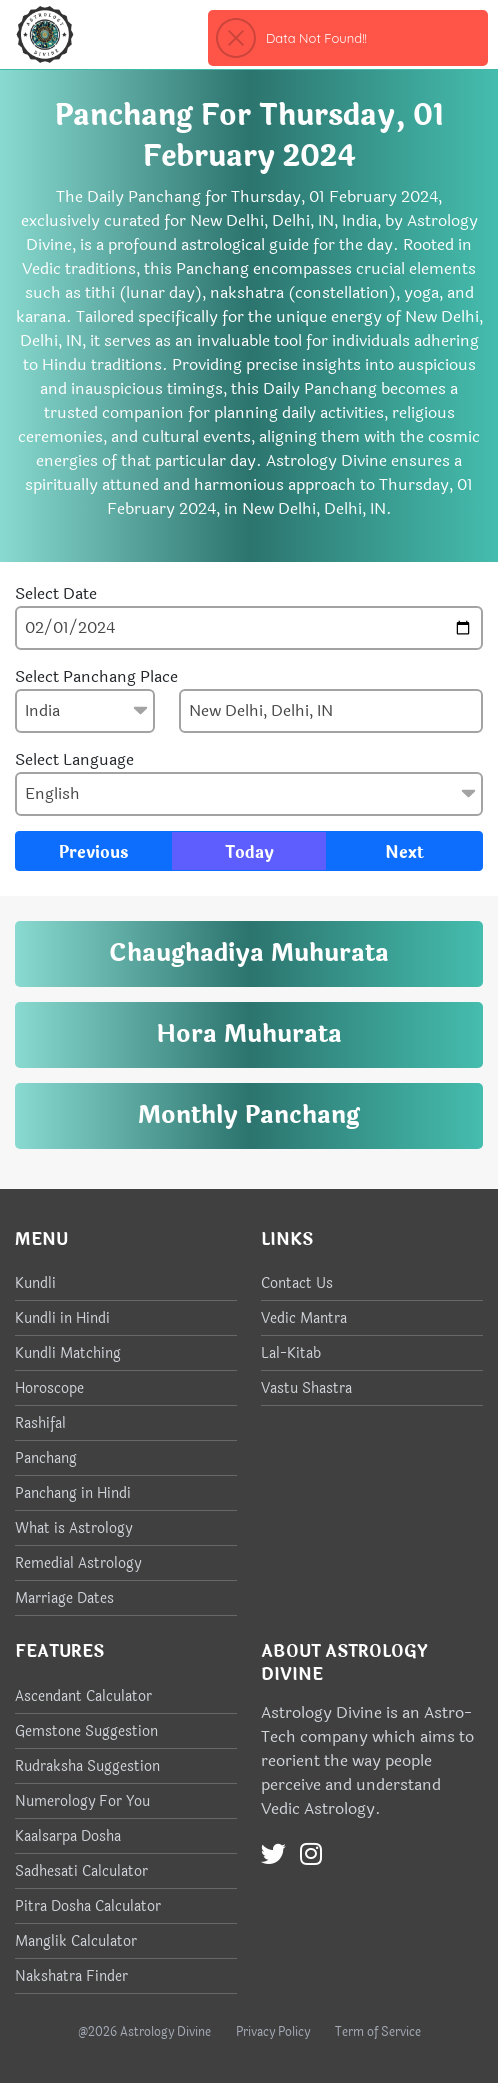 The width and height of the screenshot is (498, 2083). What do you see at coordinates (273, 2032) in the screenshot?
I see `Privacy Policy` at bounding box center [273, 2032].